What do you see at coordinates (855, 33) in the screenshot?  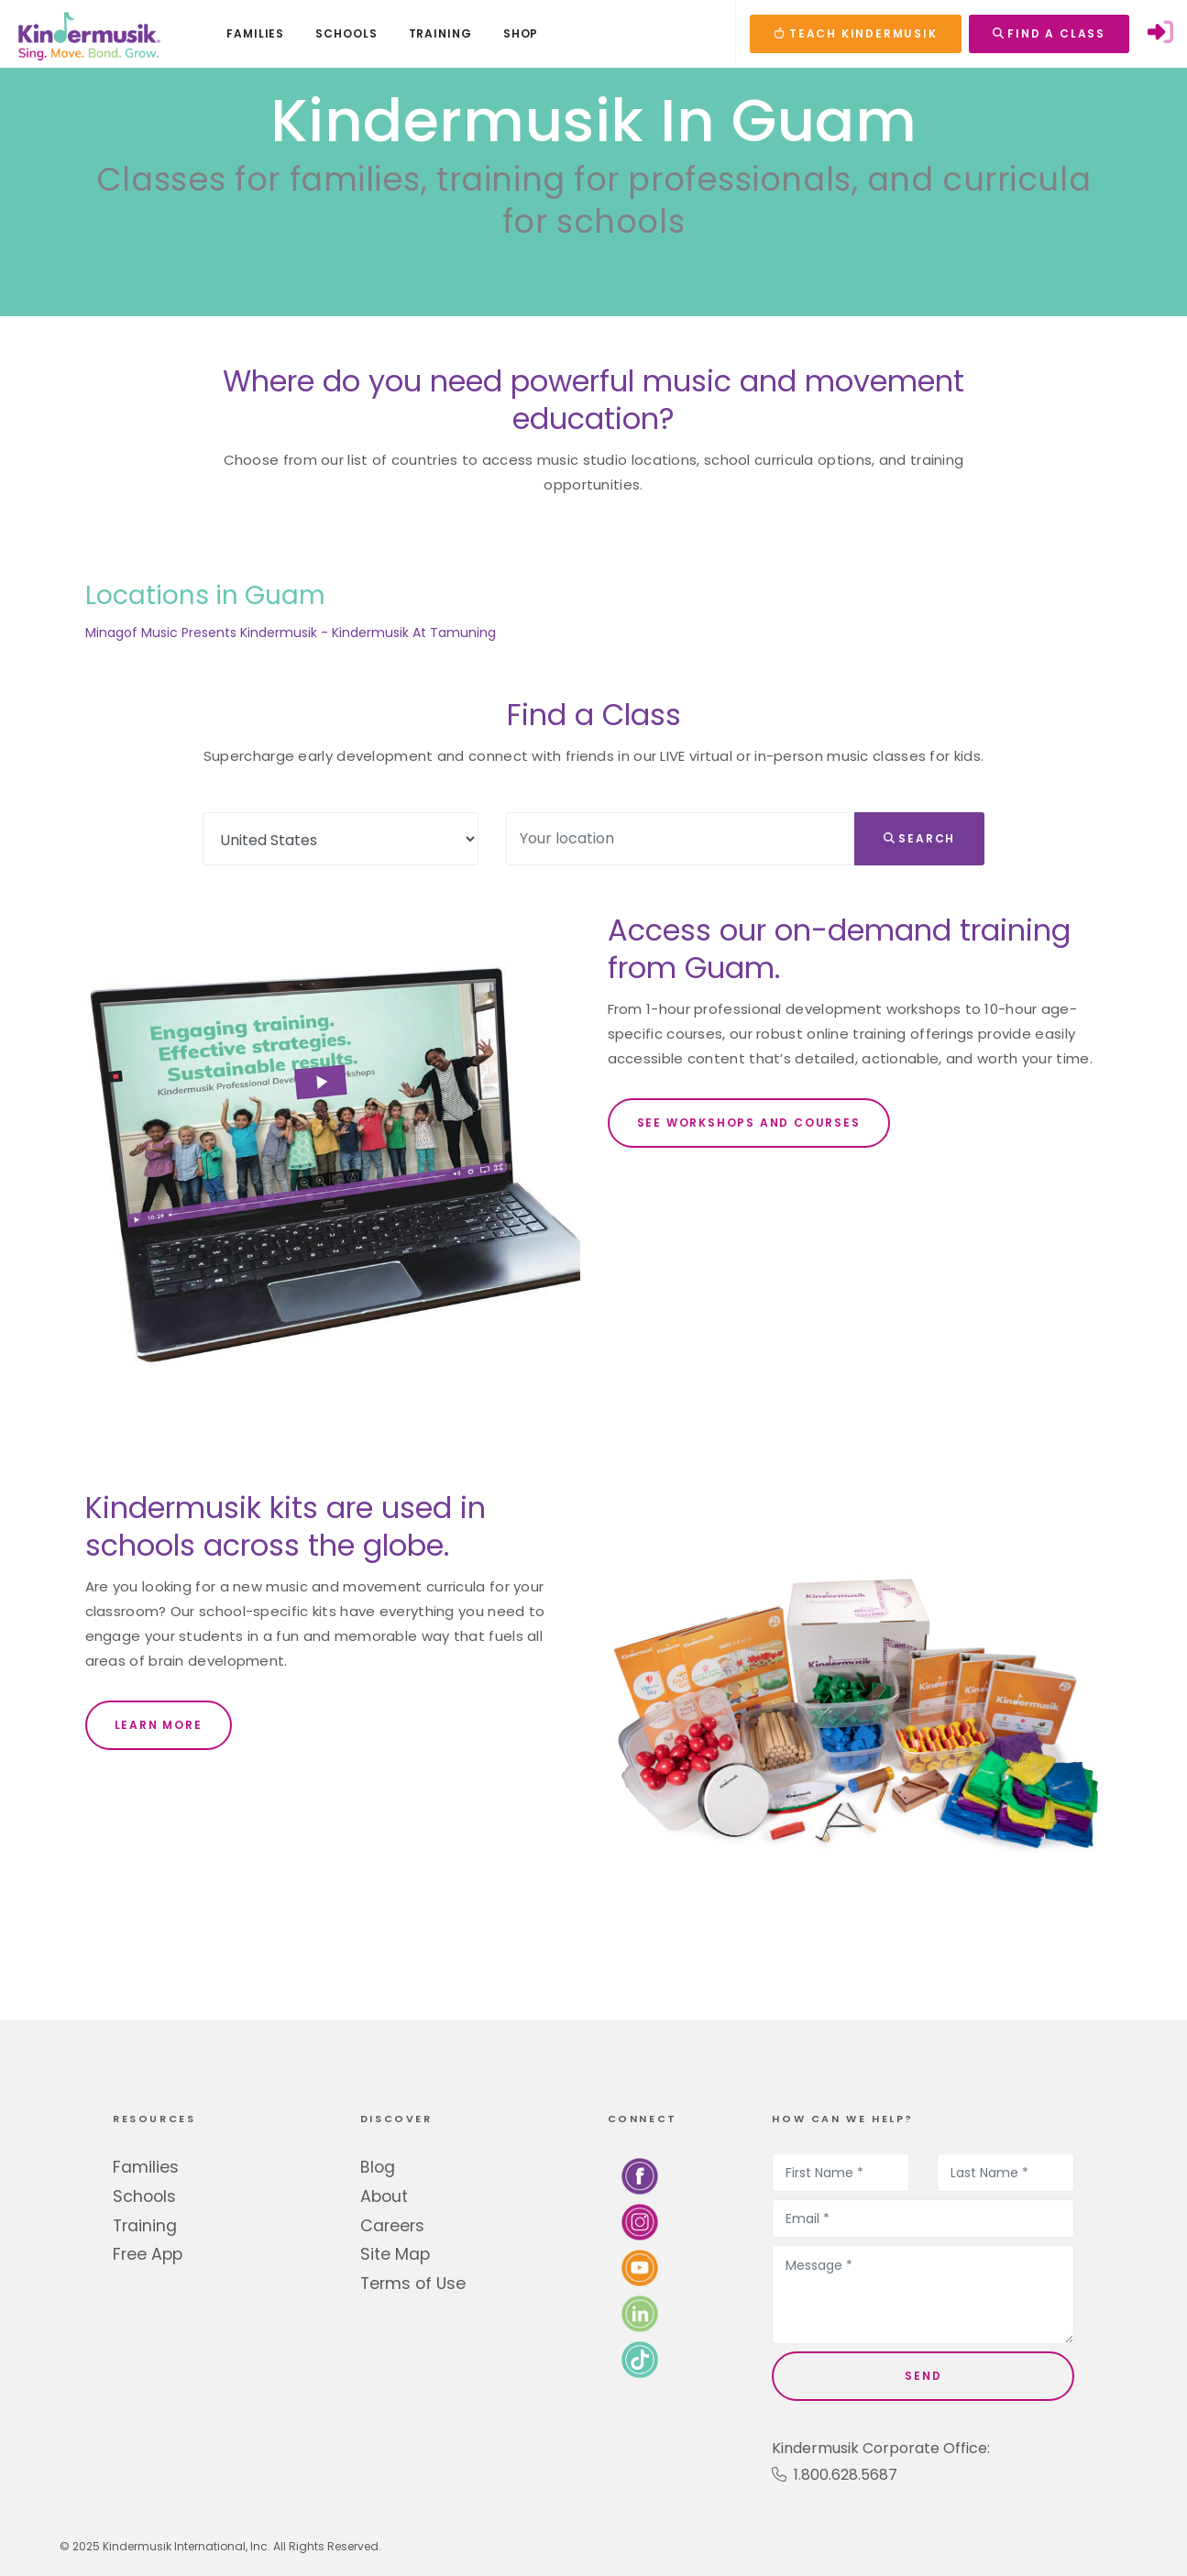 I see `TEACH KINDERMUSIK` at bounding box center [855, 33].